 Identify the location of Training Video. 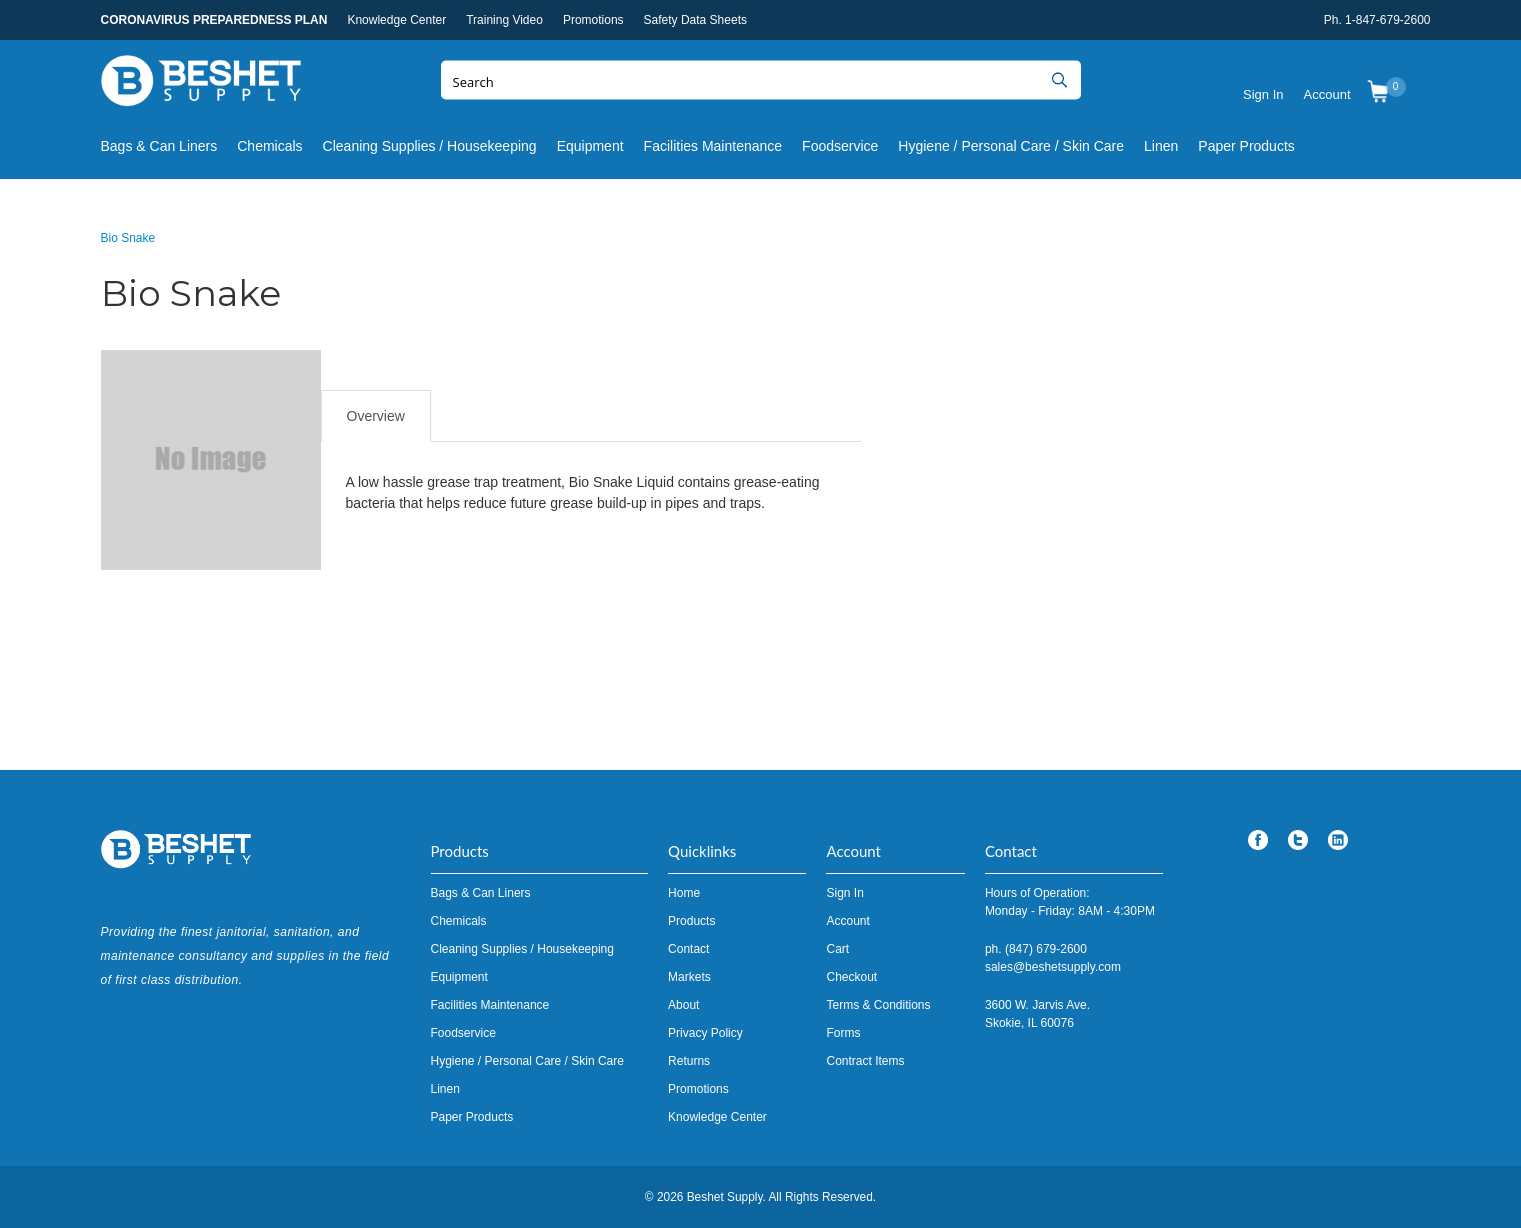
(504, 20).